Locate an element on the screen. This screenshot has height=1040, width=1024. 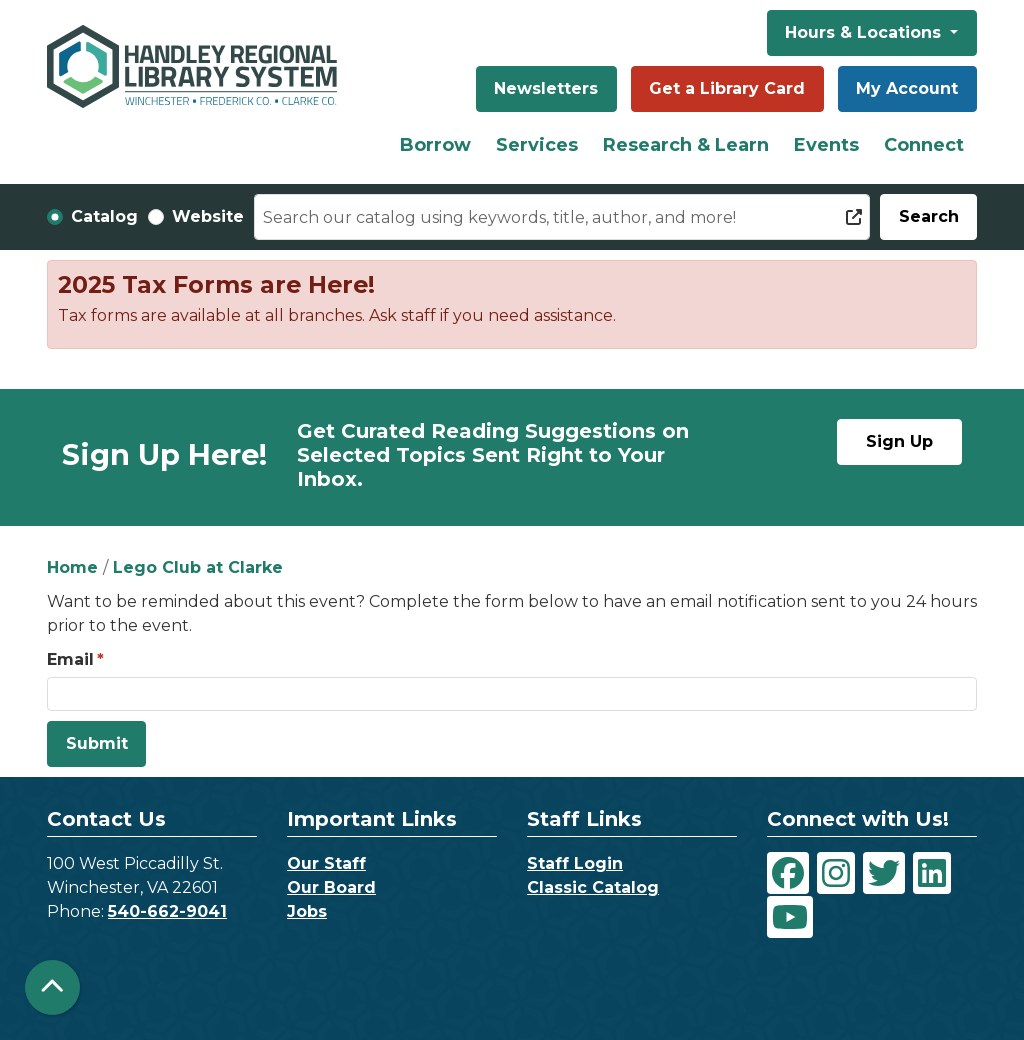
Staff Login is located at coordinates (575, 863).